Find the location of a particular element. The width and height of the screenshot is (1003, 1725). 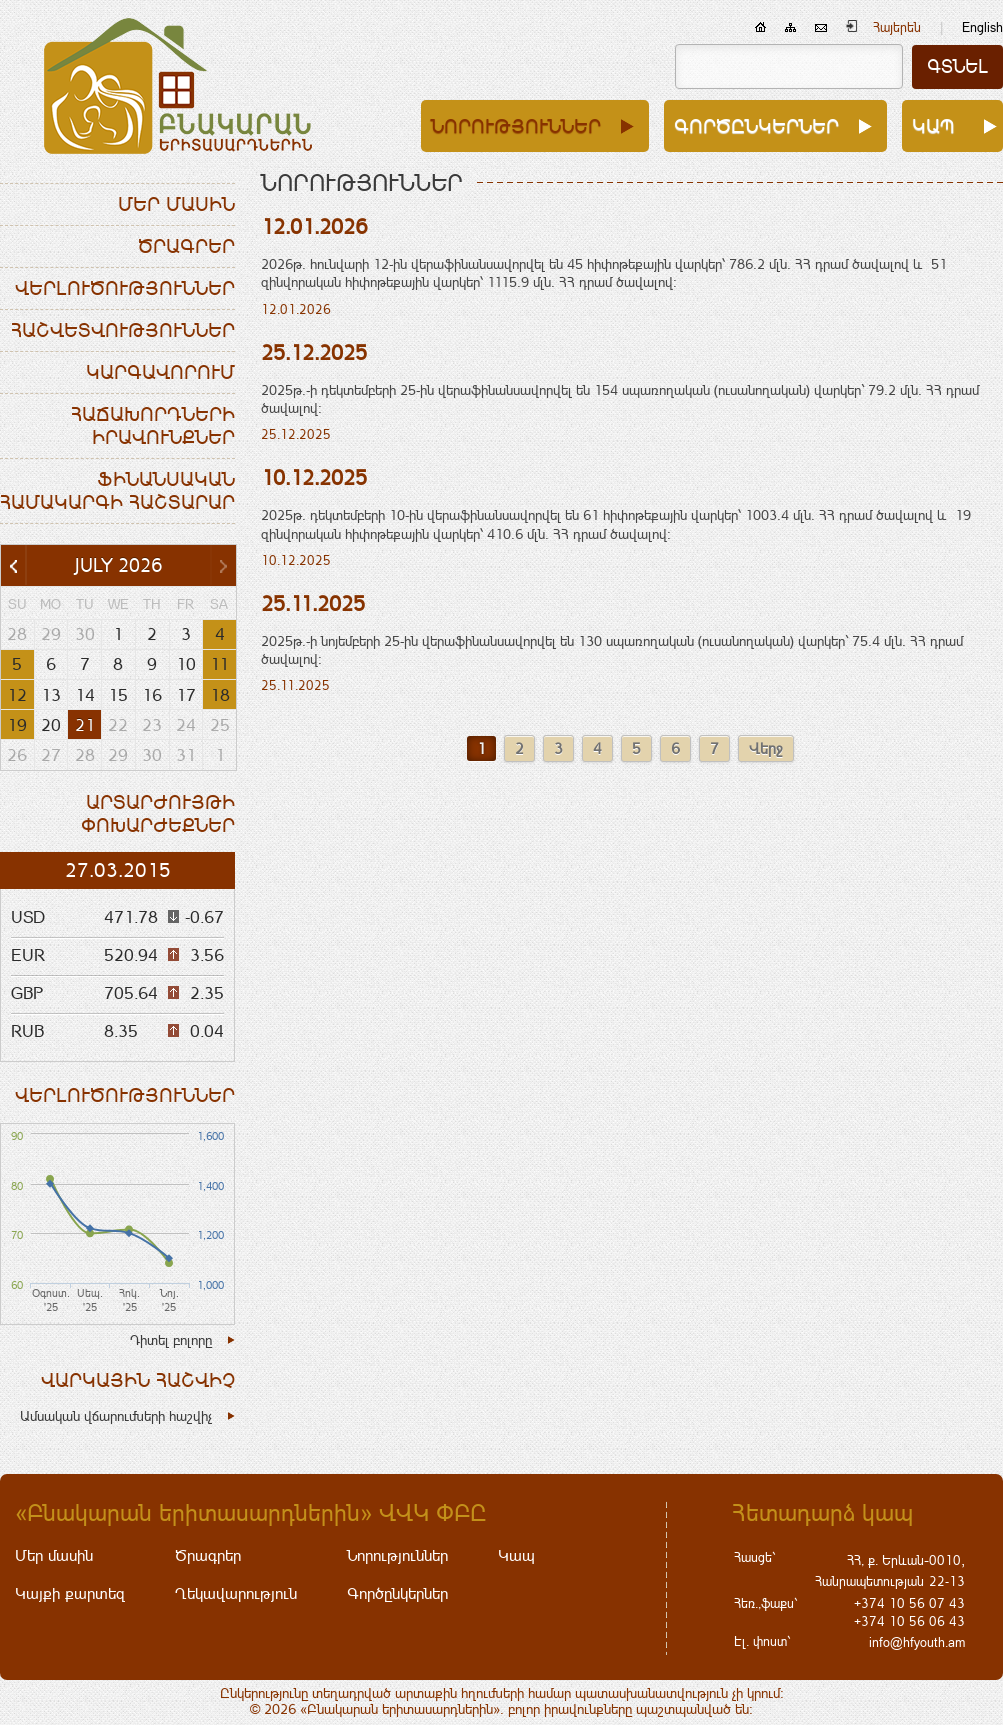

Ֆինանսական համակարգի հաշտարար is located at coordinates (117, 490).